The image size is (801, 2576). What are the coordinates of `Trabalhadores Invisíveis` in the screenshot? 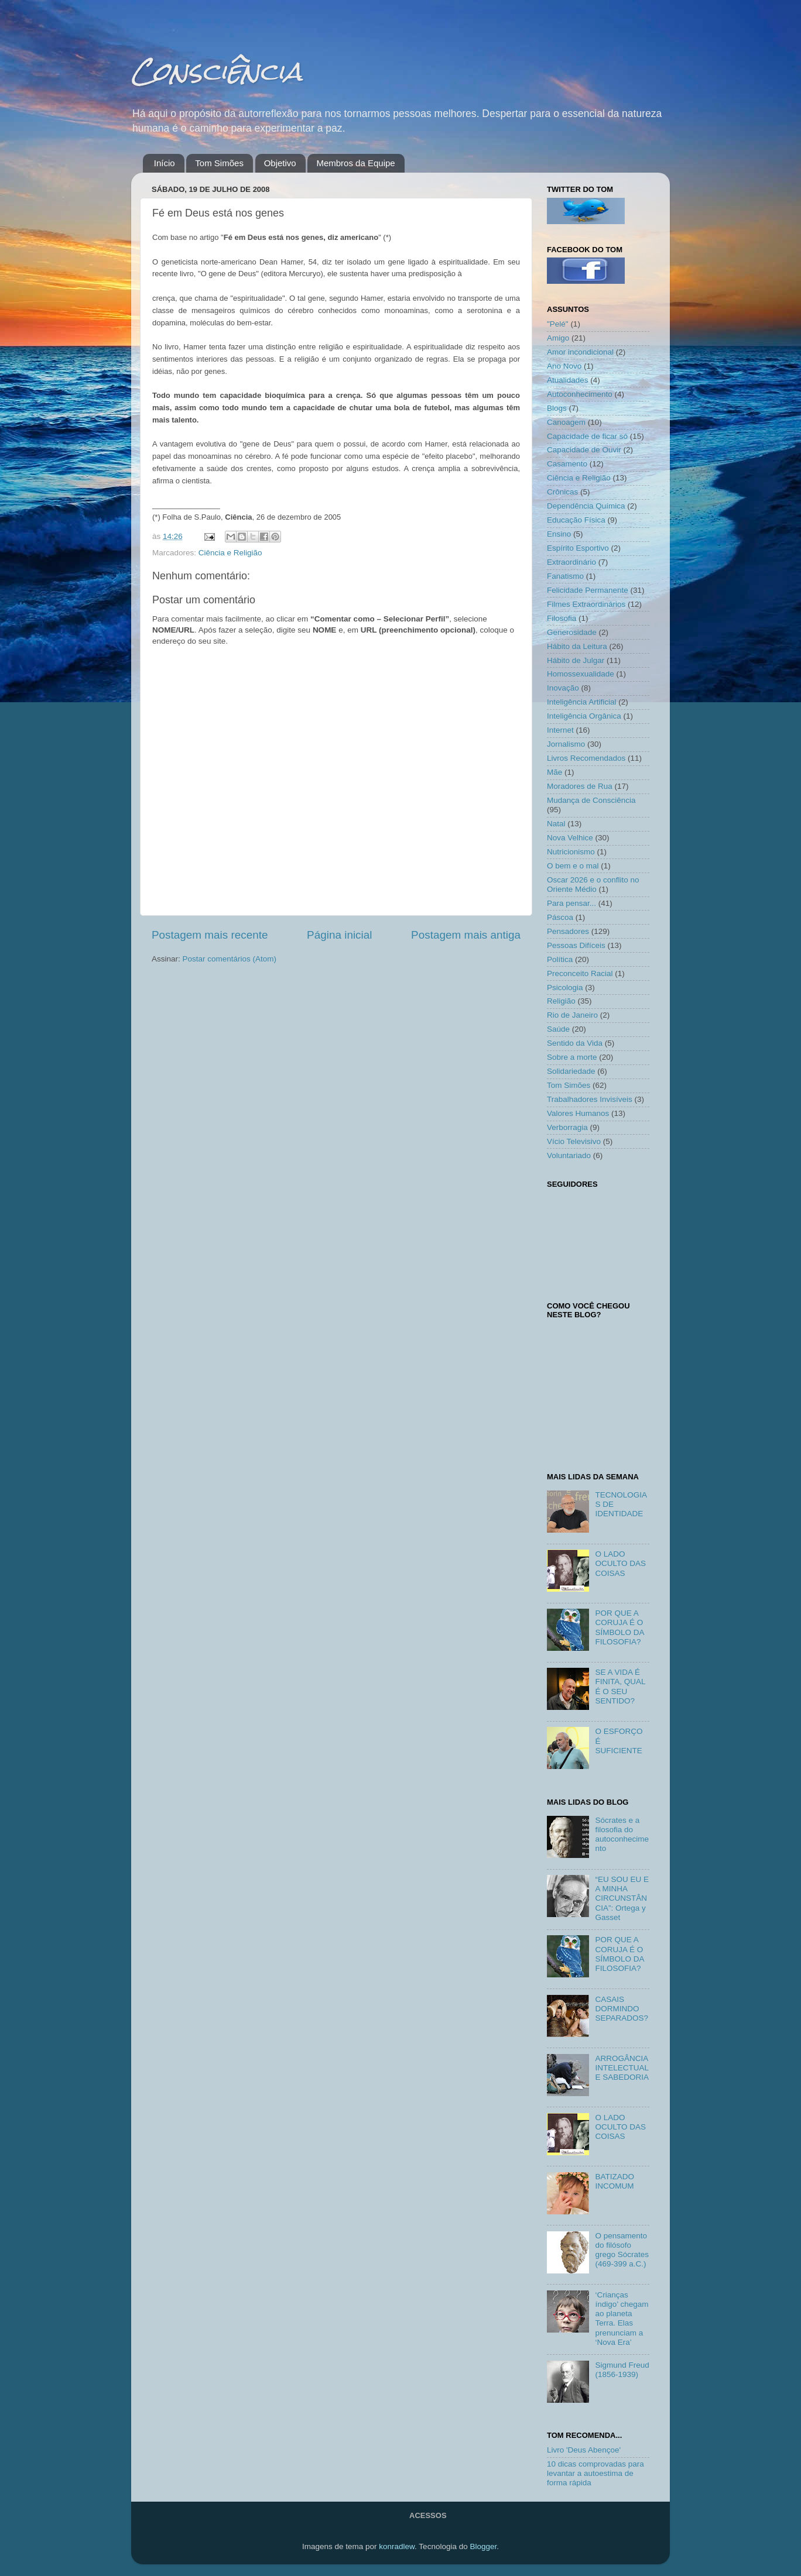 It's located at (589, 1099).